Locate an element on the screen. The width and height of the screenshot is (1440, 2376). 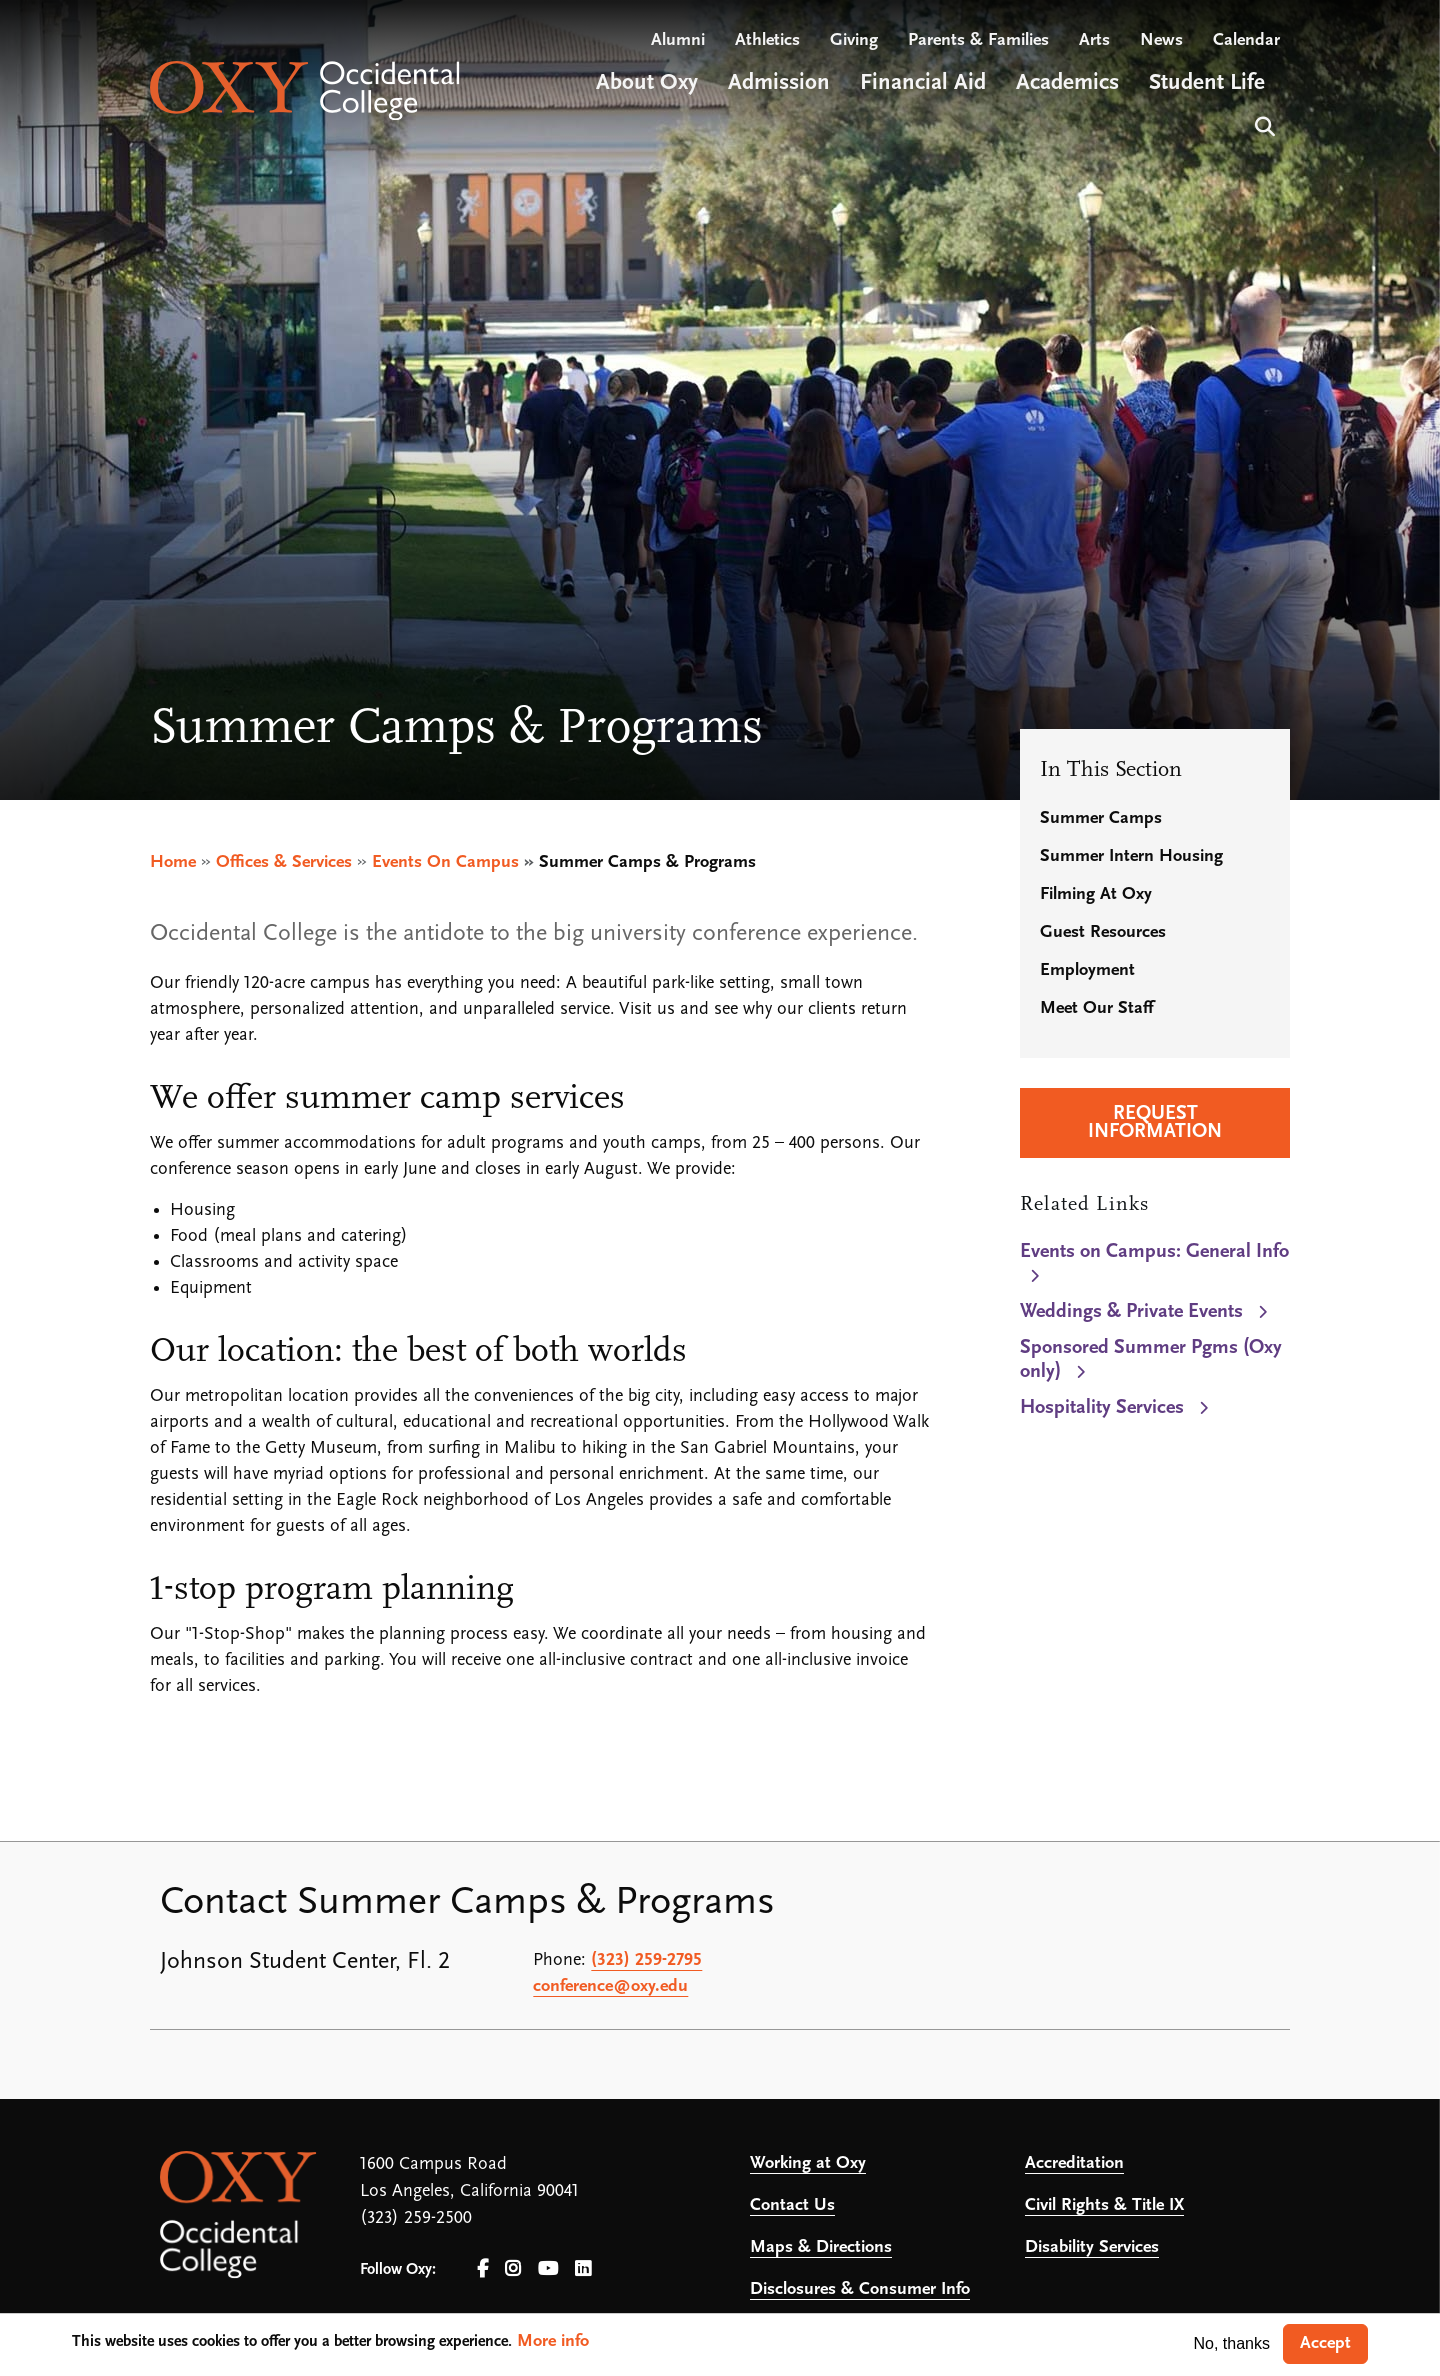
About Oxy [Open main submenu] is located at coordinates (647, 83).